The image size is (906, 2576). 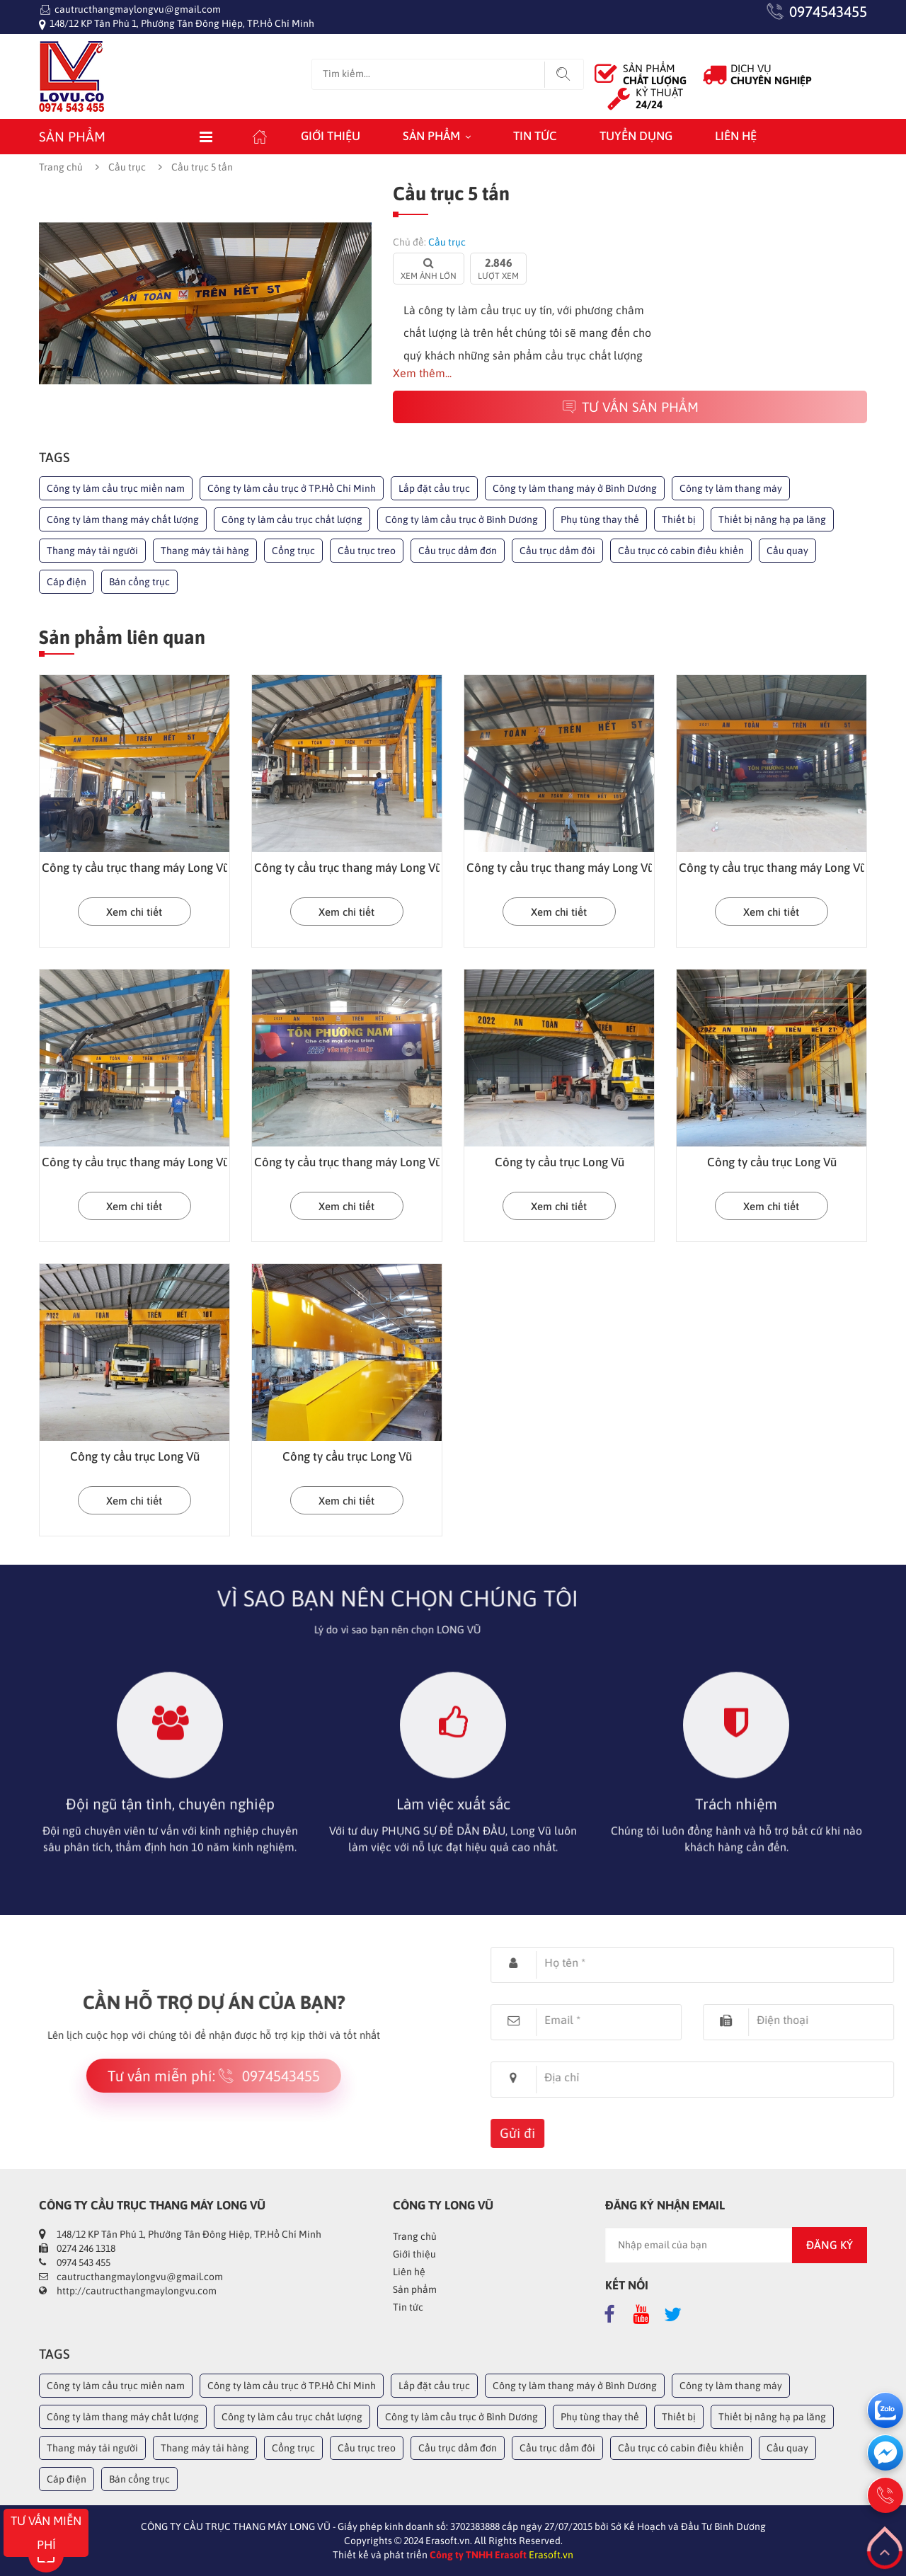 What do you see at coordinates (679, 519) in the screenshot?
I see `Thiết bị` at bounding box center [679, 519].